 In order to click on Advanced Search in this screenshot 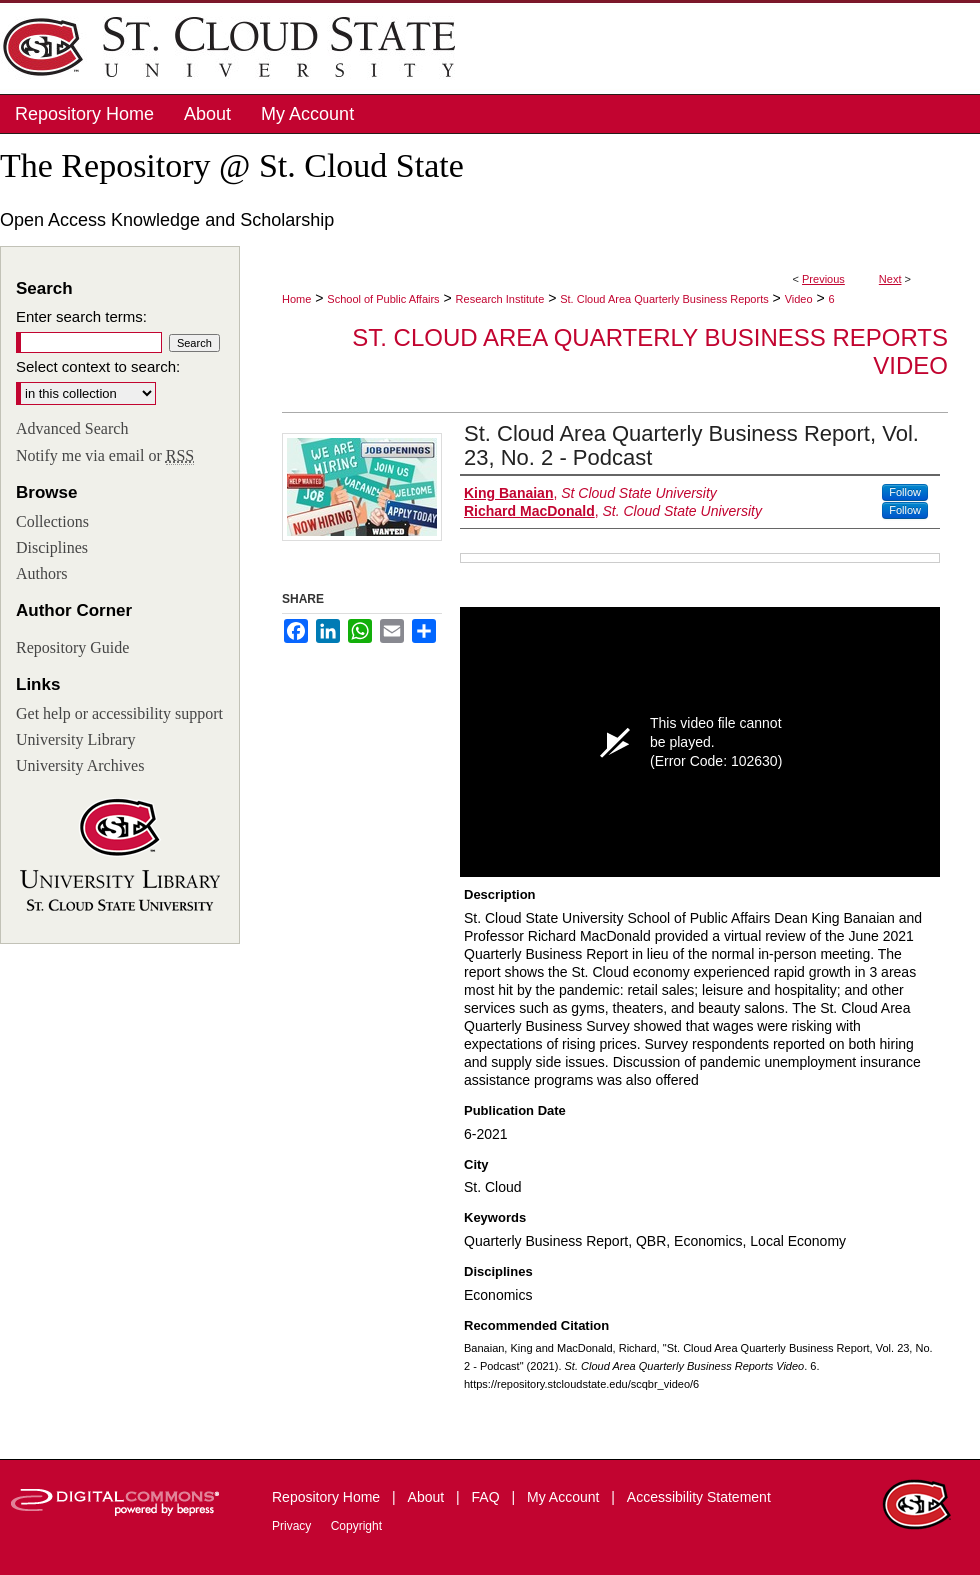, I will do `click(72, 428)`.